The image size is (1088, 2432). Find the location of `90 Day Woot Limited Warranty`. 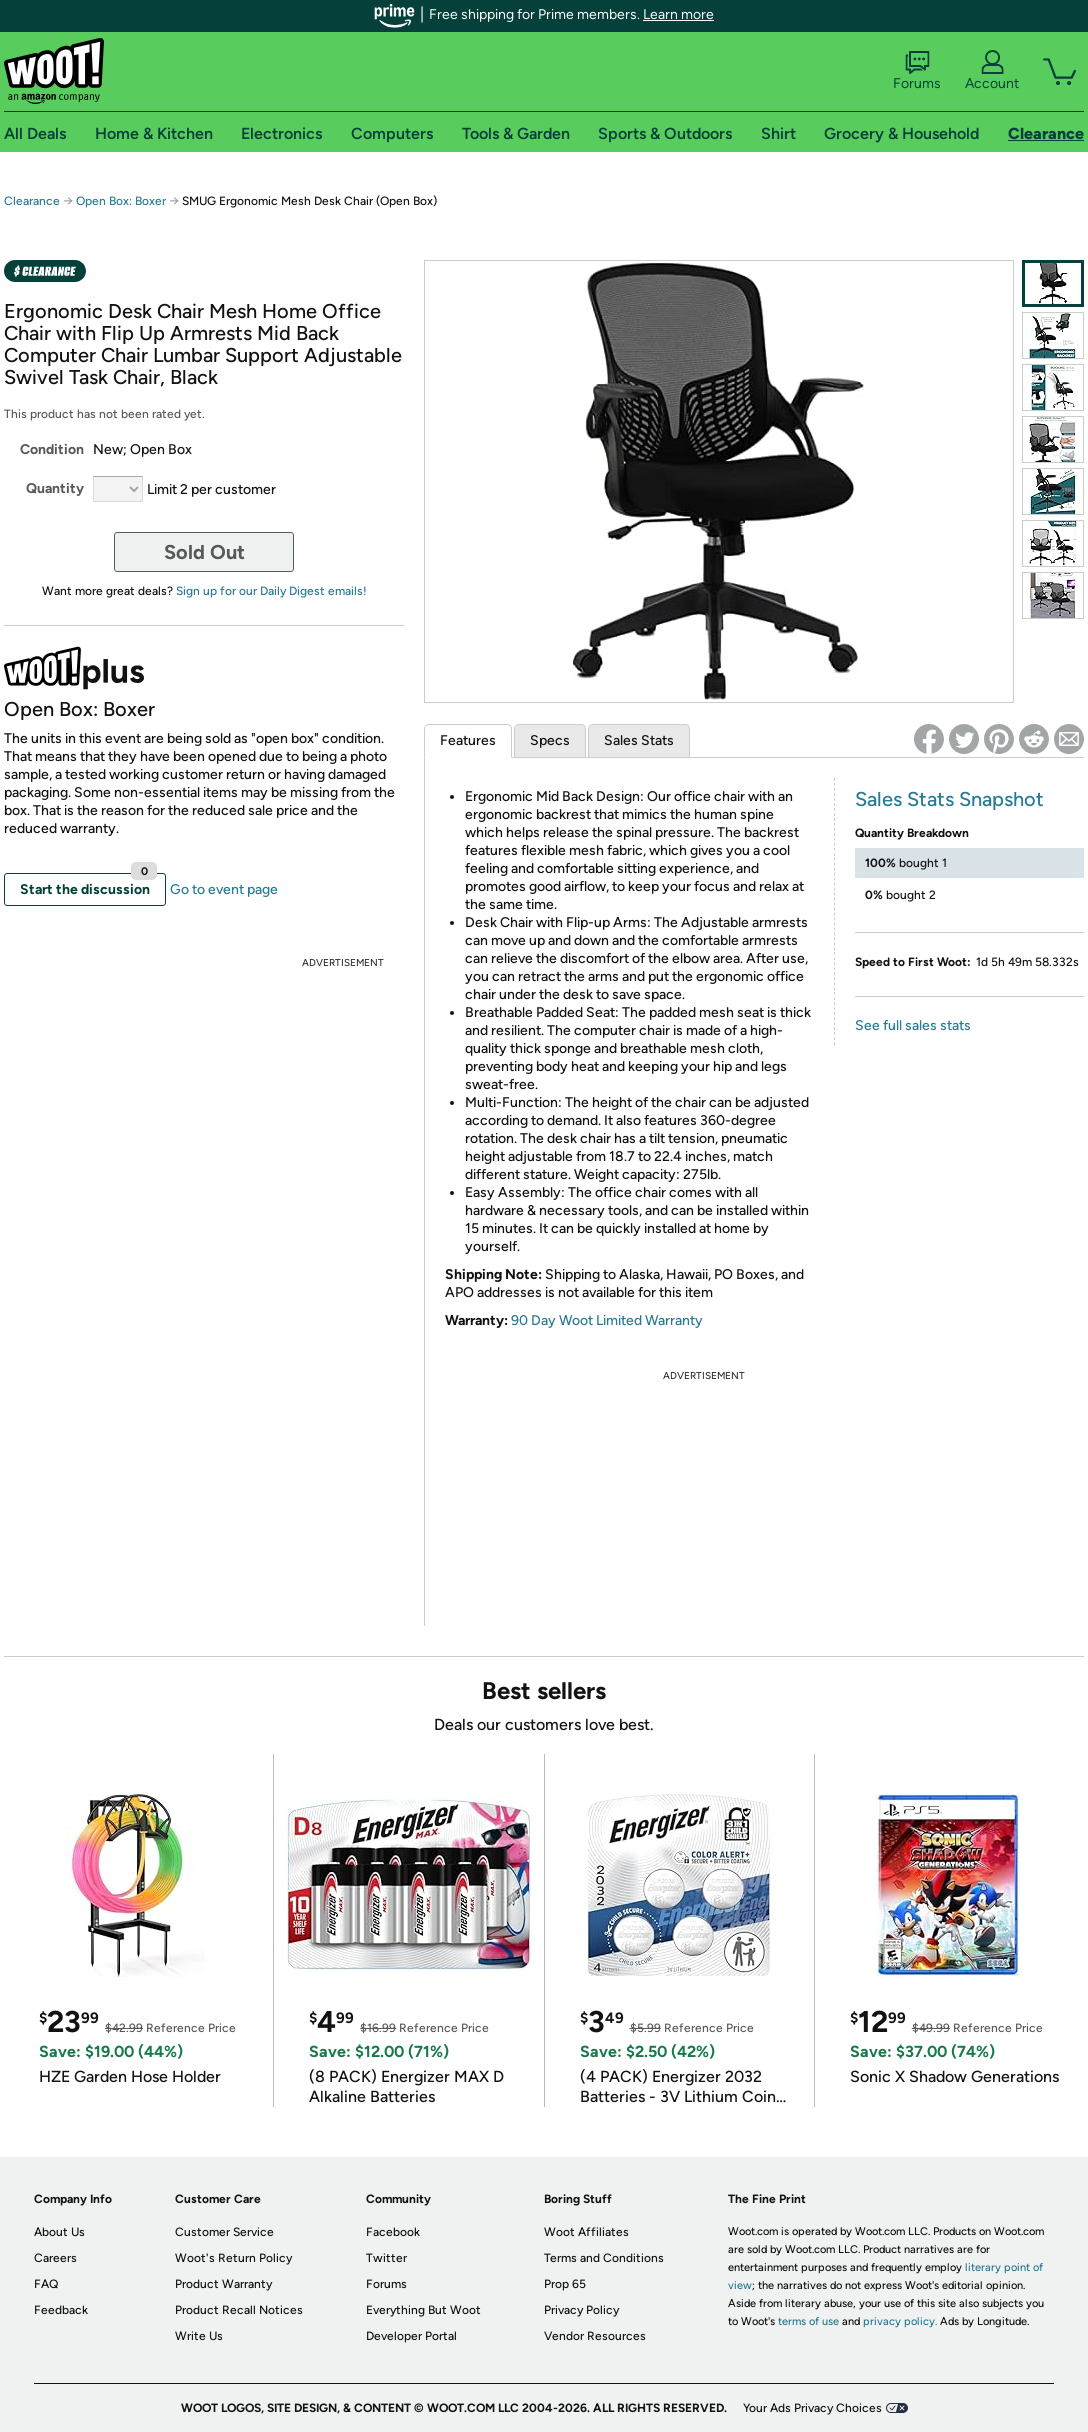

90 Day Woot Limited Warranty is located at coordinates (607, 1320).